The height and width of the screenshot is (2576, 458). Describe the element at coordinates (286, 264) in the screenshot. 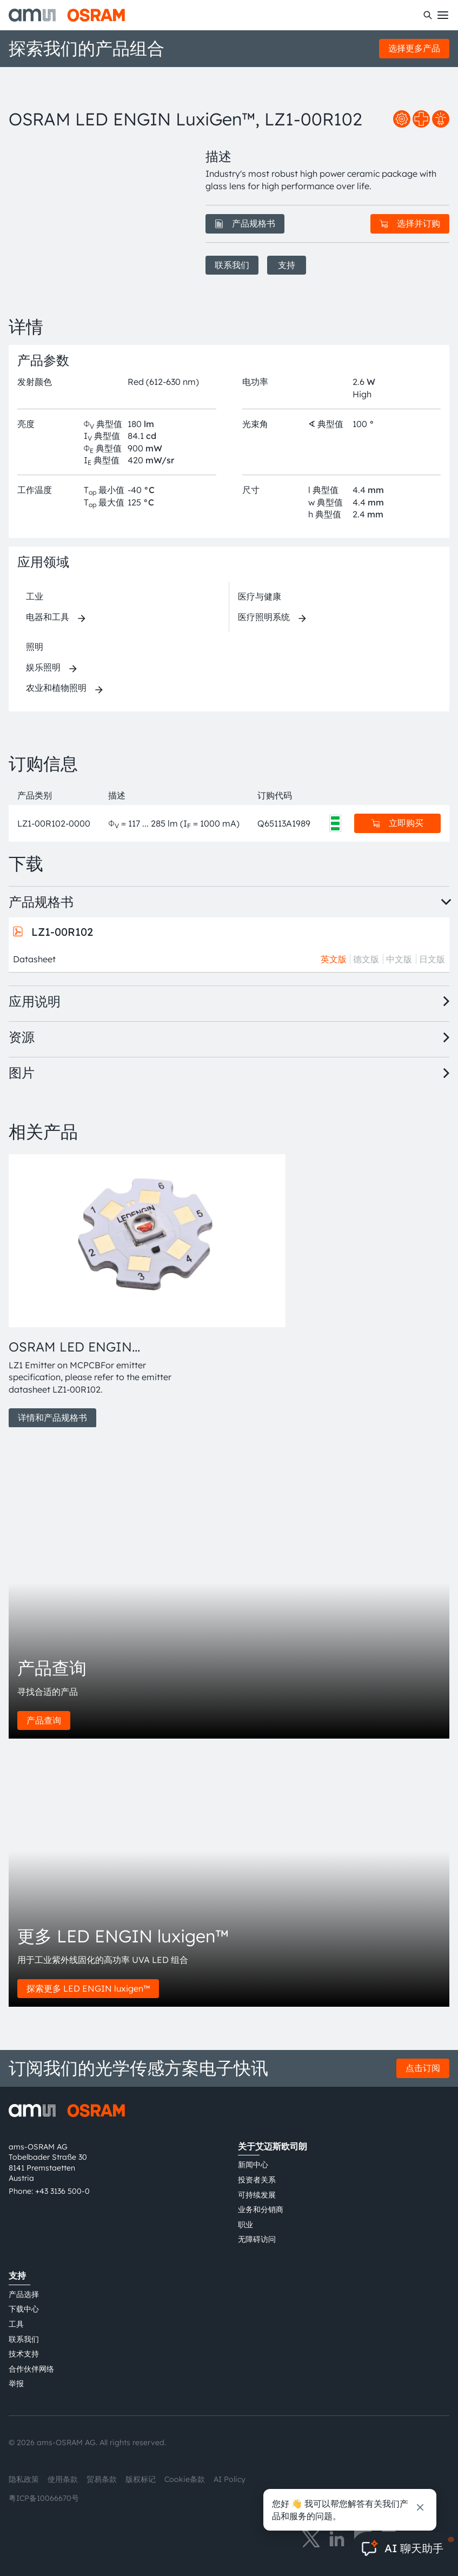

I see `支持` at that location.